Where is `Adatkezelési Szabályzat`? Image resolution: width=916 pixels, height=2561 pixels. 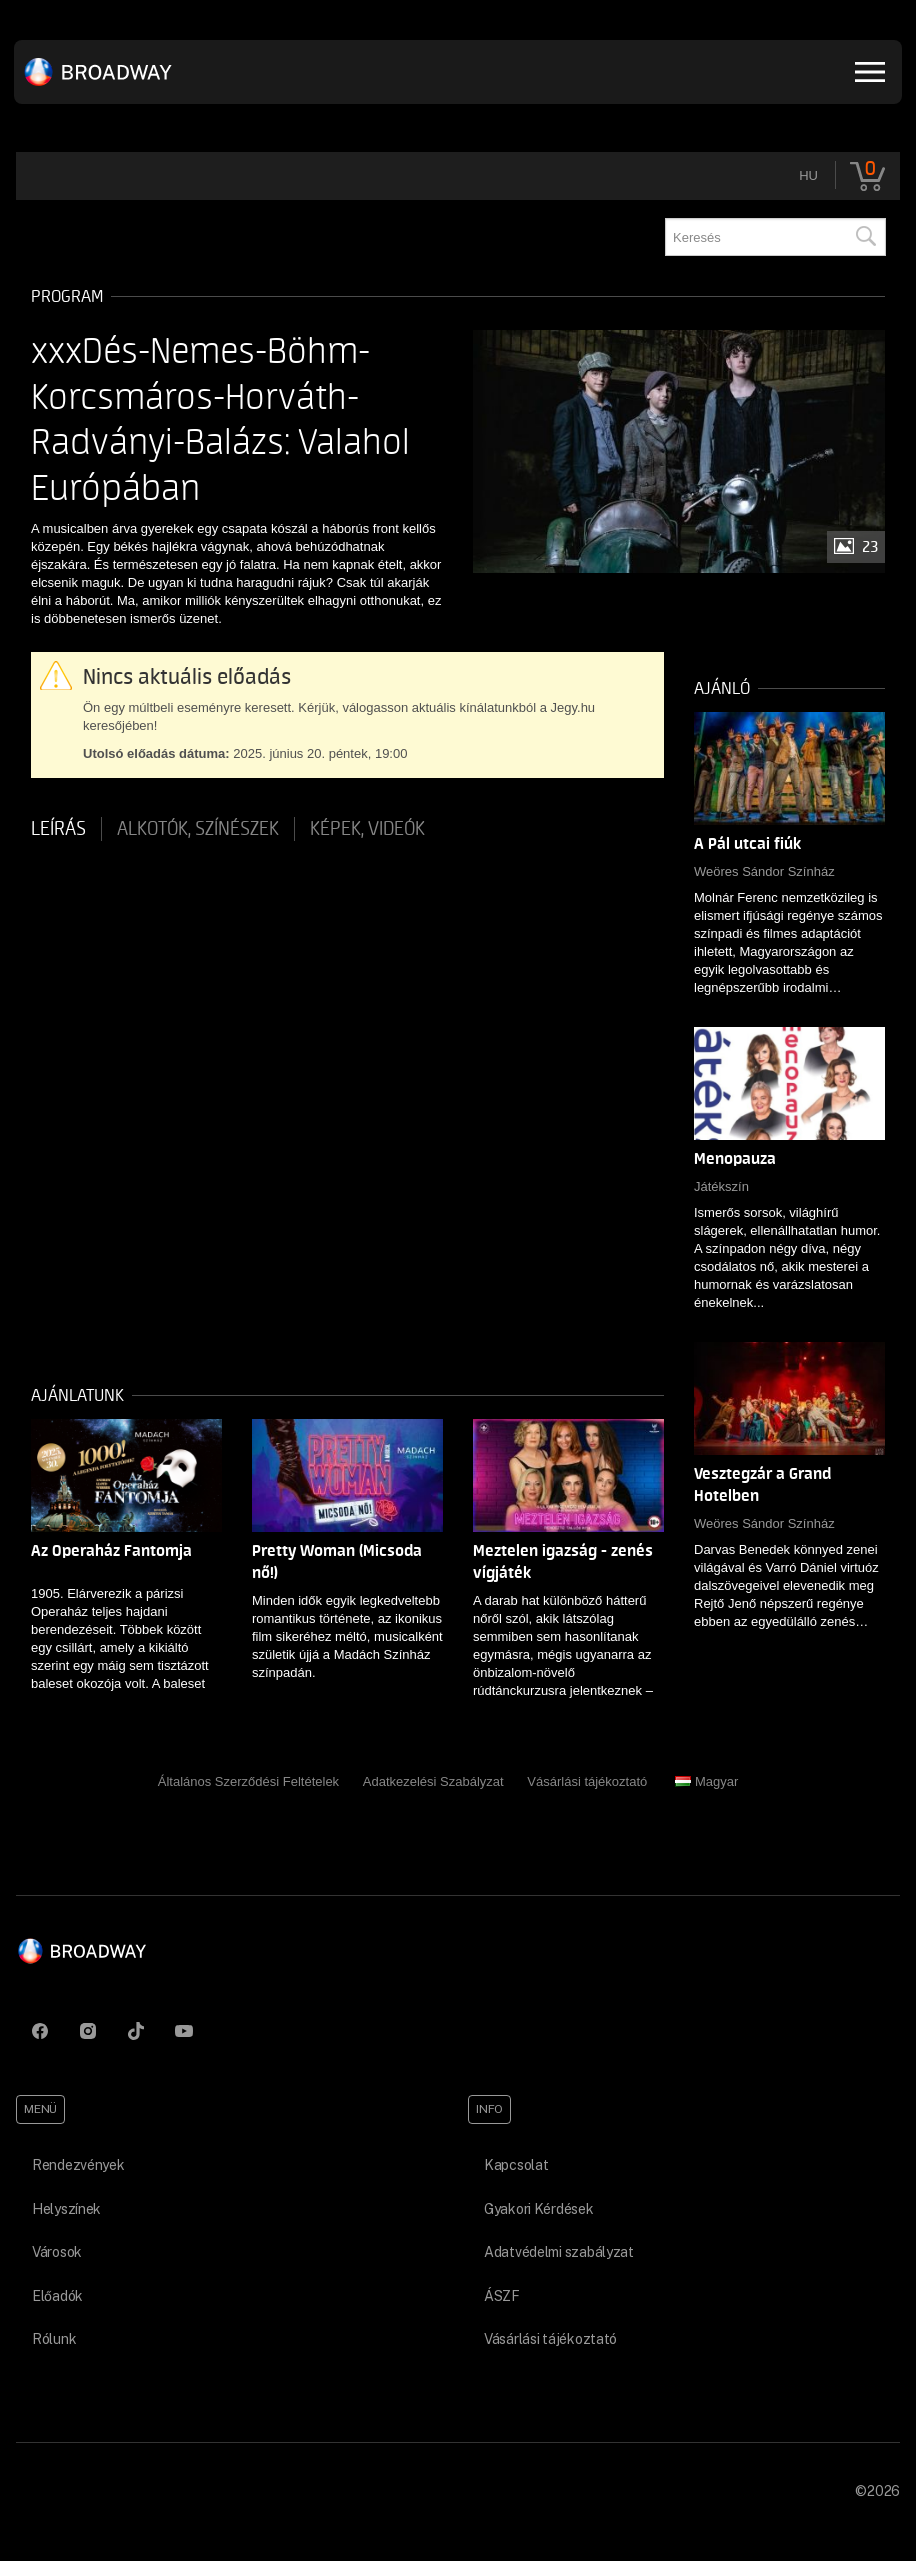 Adatkezelési Szabályzat is located at coordinates (433, 1781).